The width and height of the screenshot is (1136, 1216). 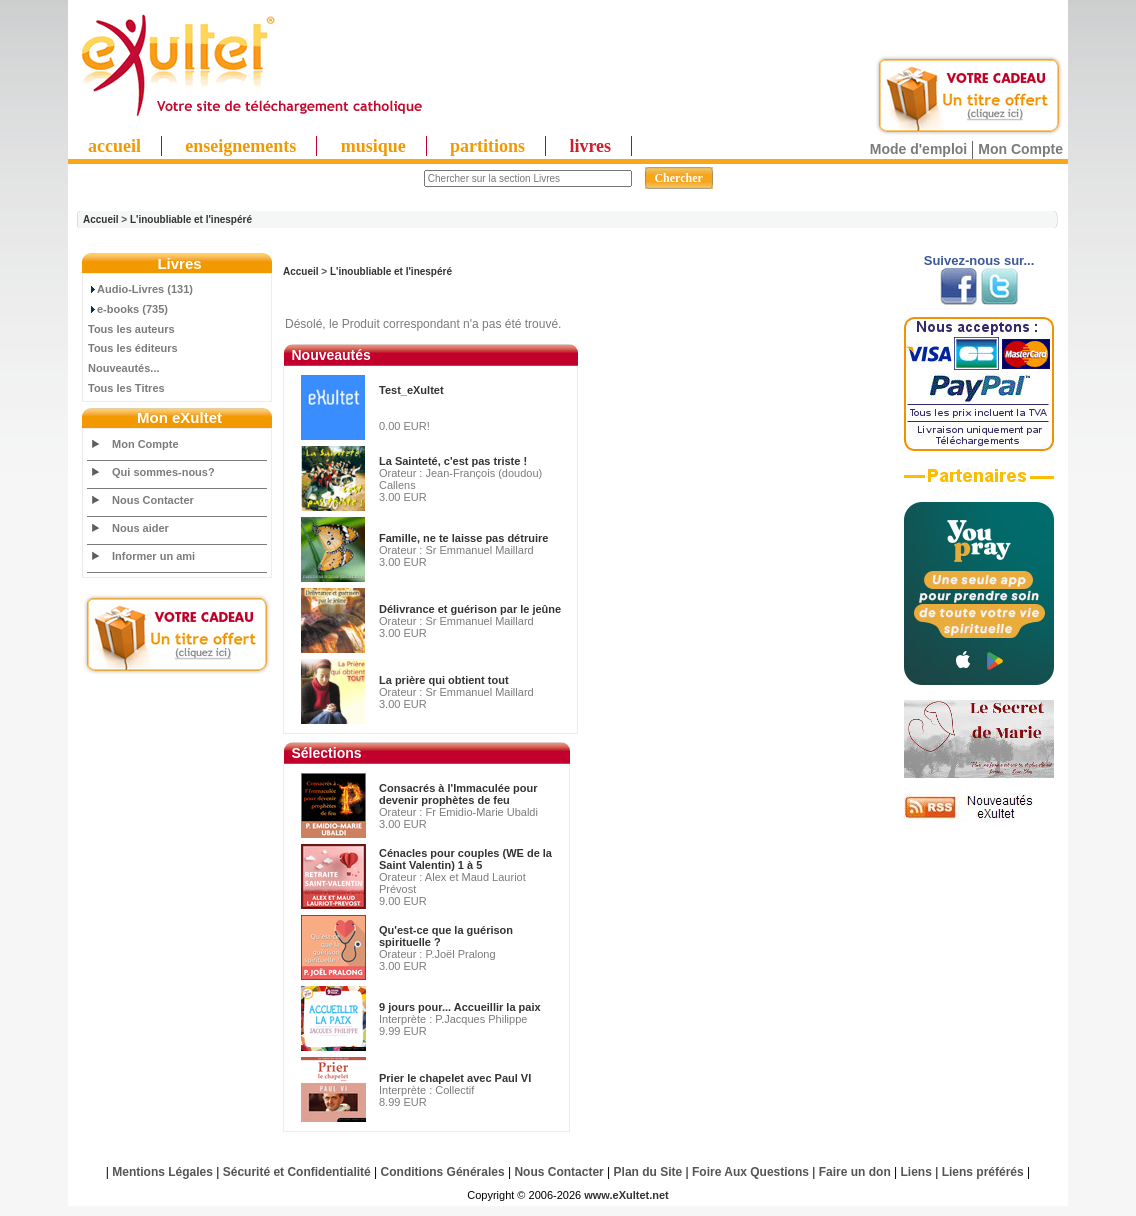 What do you see at coordinates (373, 146) in the screenshot?
I see `musique` at bounding box center [373, 146].